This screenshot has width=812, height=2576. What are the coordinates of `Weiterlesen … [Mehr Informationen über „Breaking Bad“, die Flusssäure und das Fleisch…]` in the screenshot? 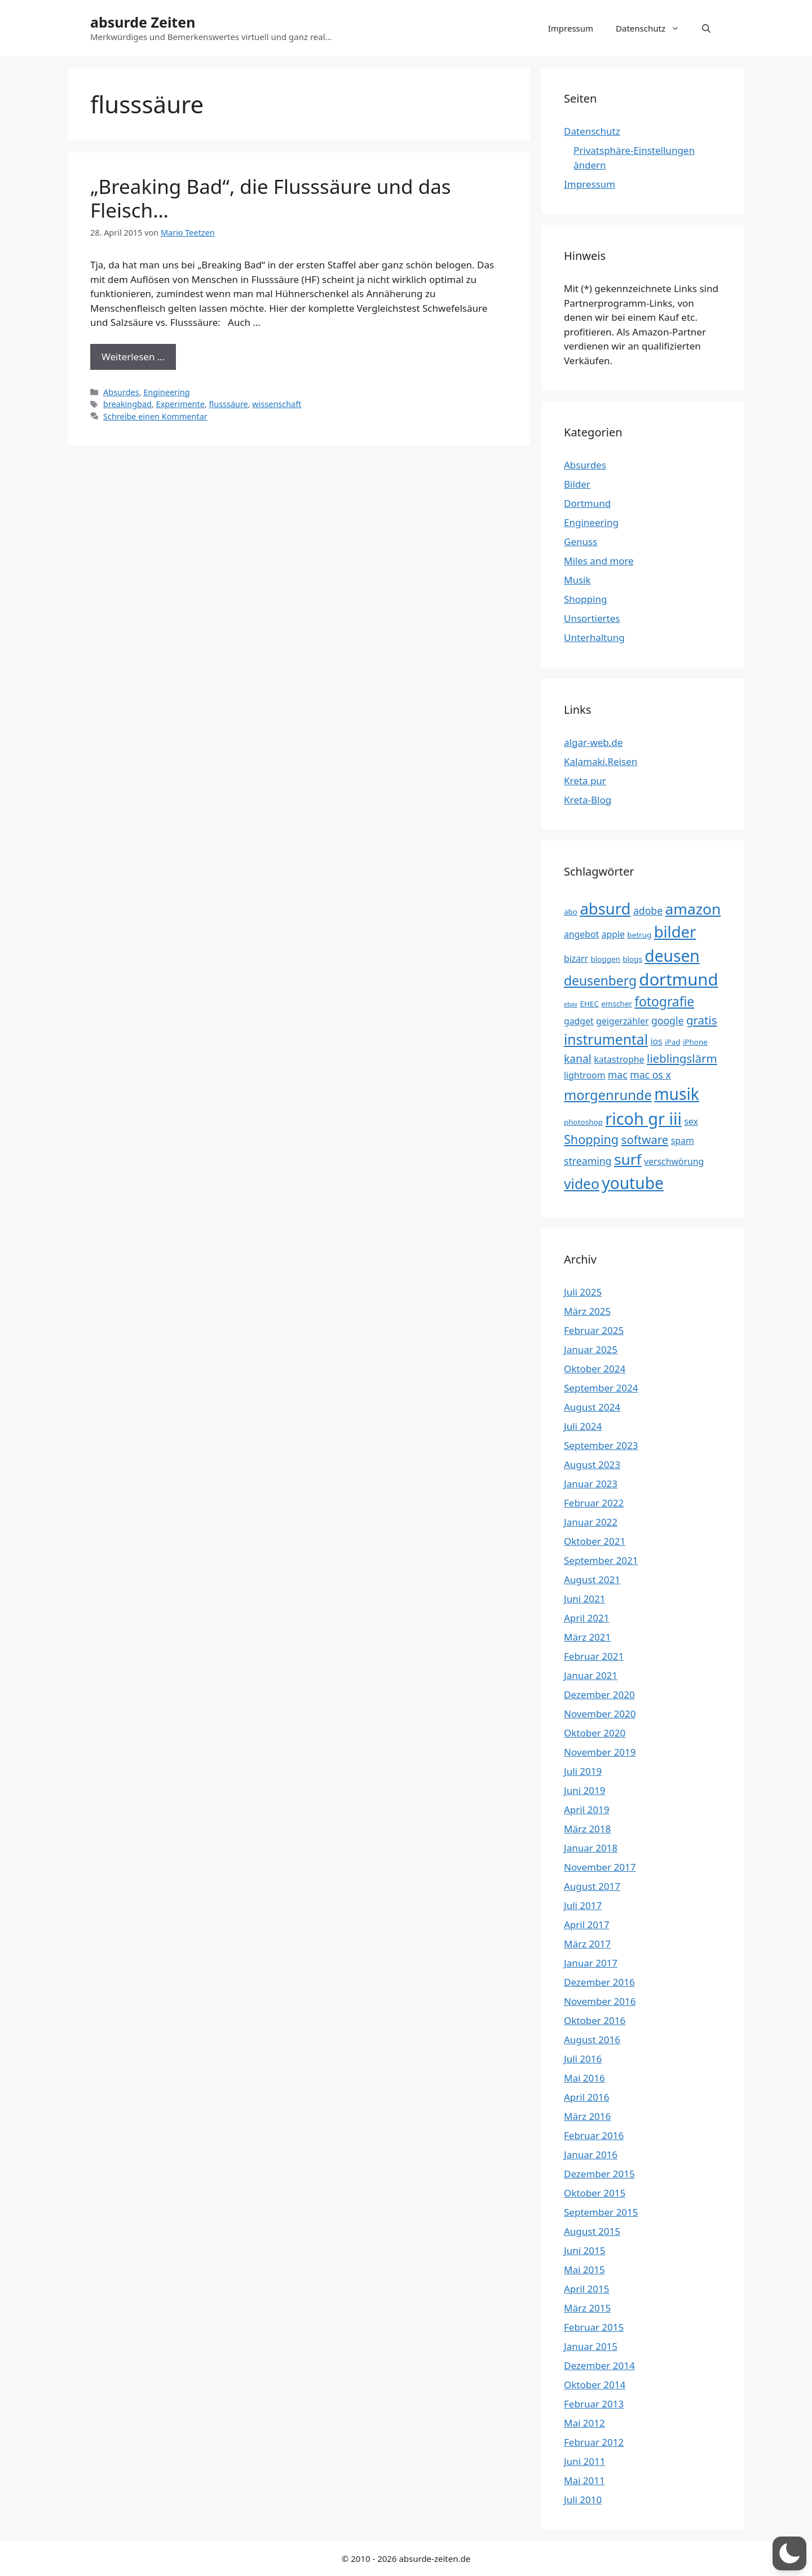 It's located at (133, 356).